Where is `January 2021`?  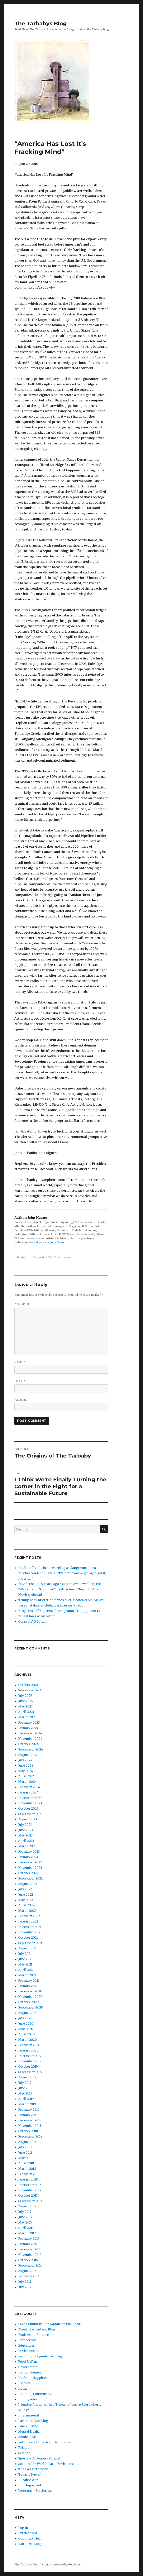
January 2021 is located at coordinates (28, 1986).